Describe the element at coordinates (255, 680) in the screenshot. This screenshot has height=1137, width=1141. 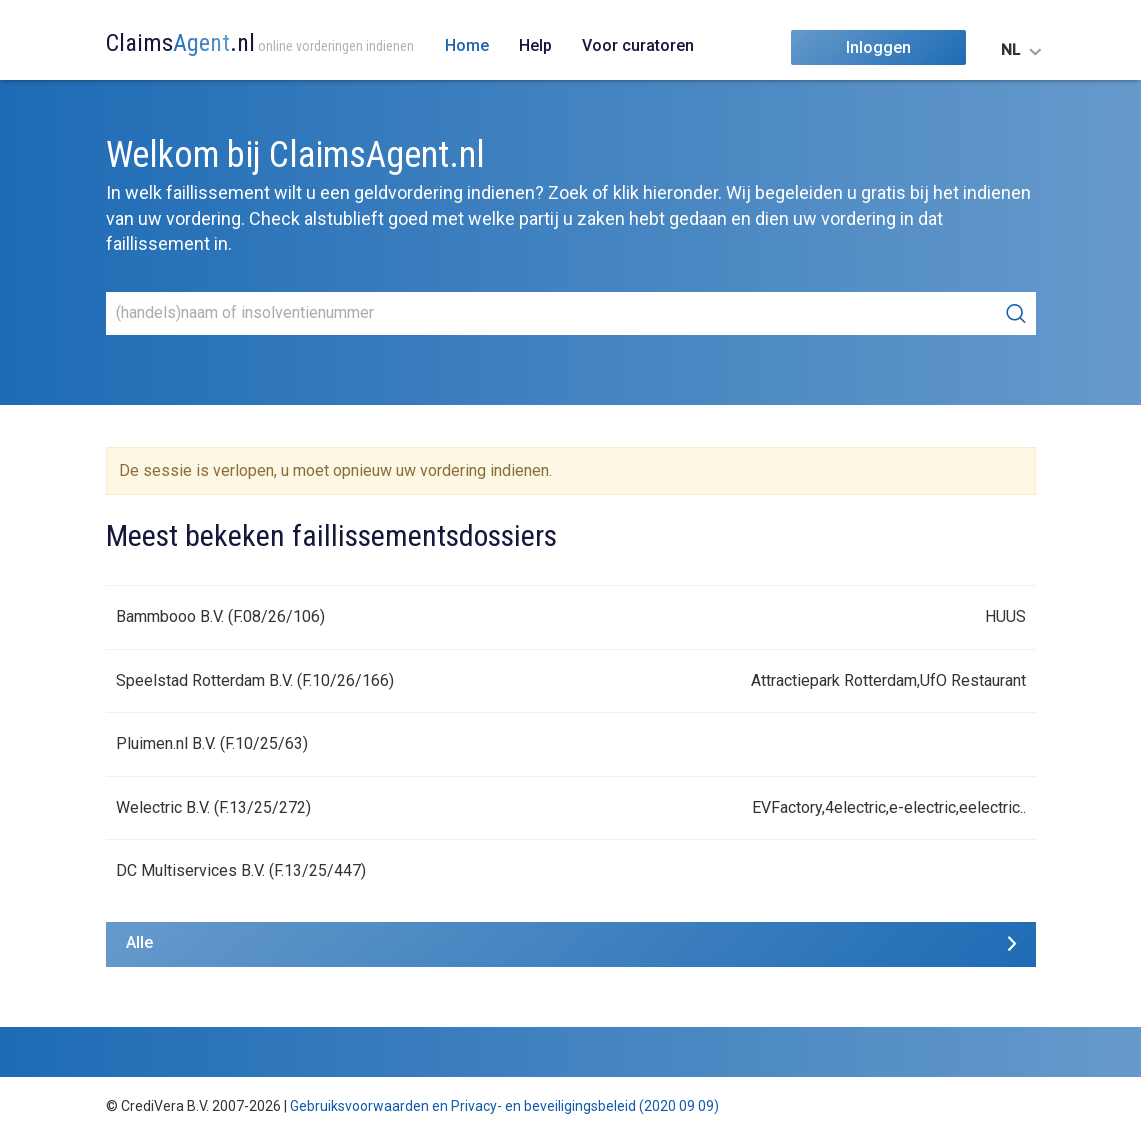
I see `Speelstad Rotterdam B.V. (F.10/26/166)` at that location.